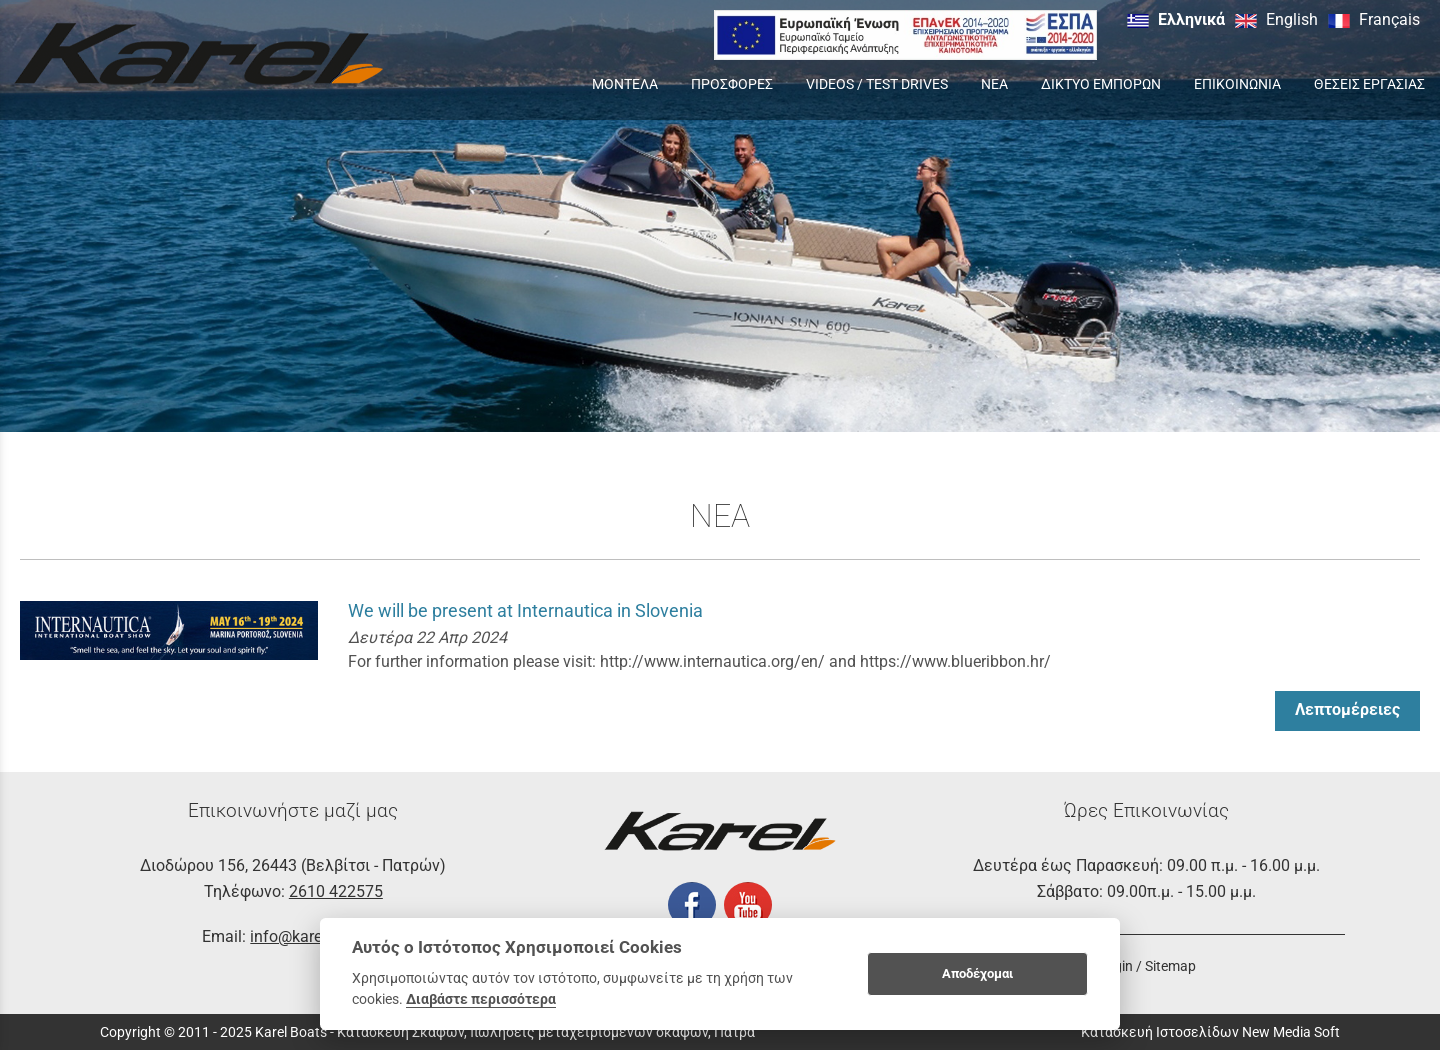 The height and width of the screenshot is (1050, 1440). I want to click on Sitemap, so click(1170, 966).